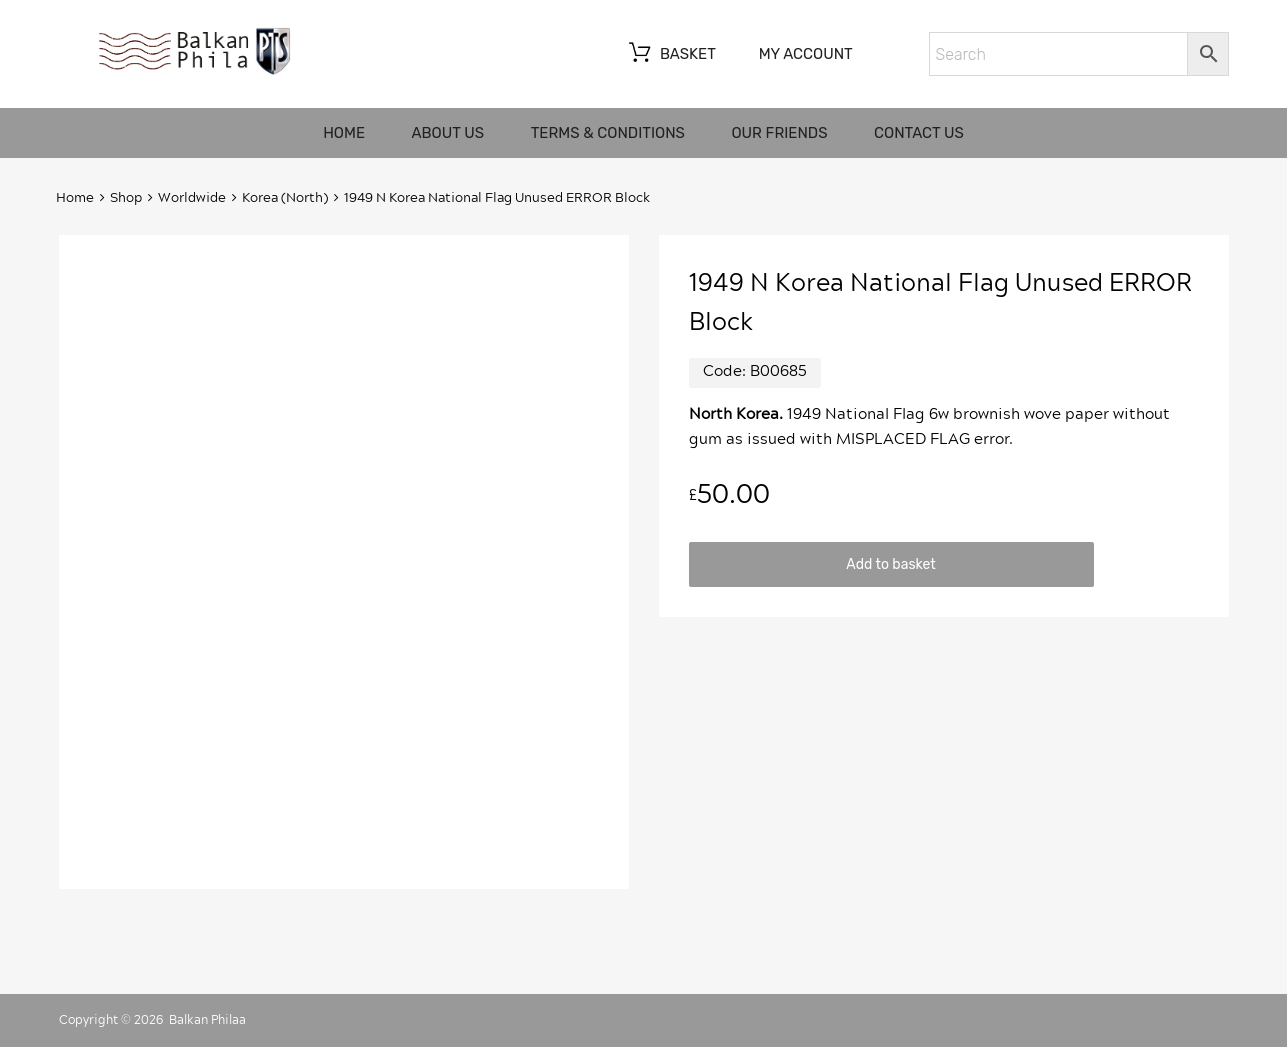 The height and width of the screenshot is (1047, 1287). Describe the element at coordinates (919, 133) in the screenshot. I see `Contact us` at that location.